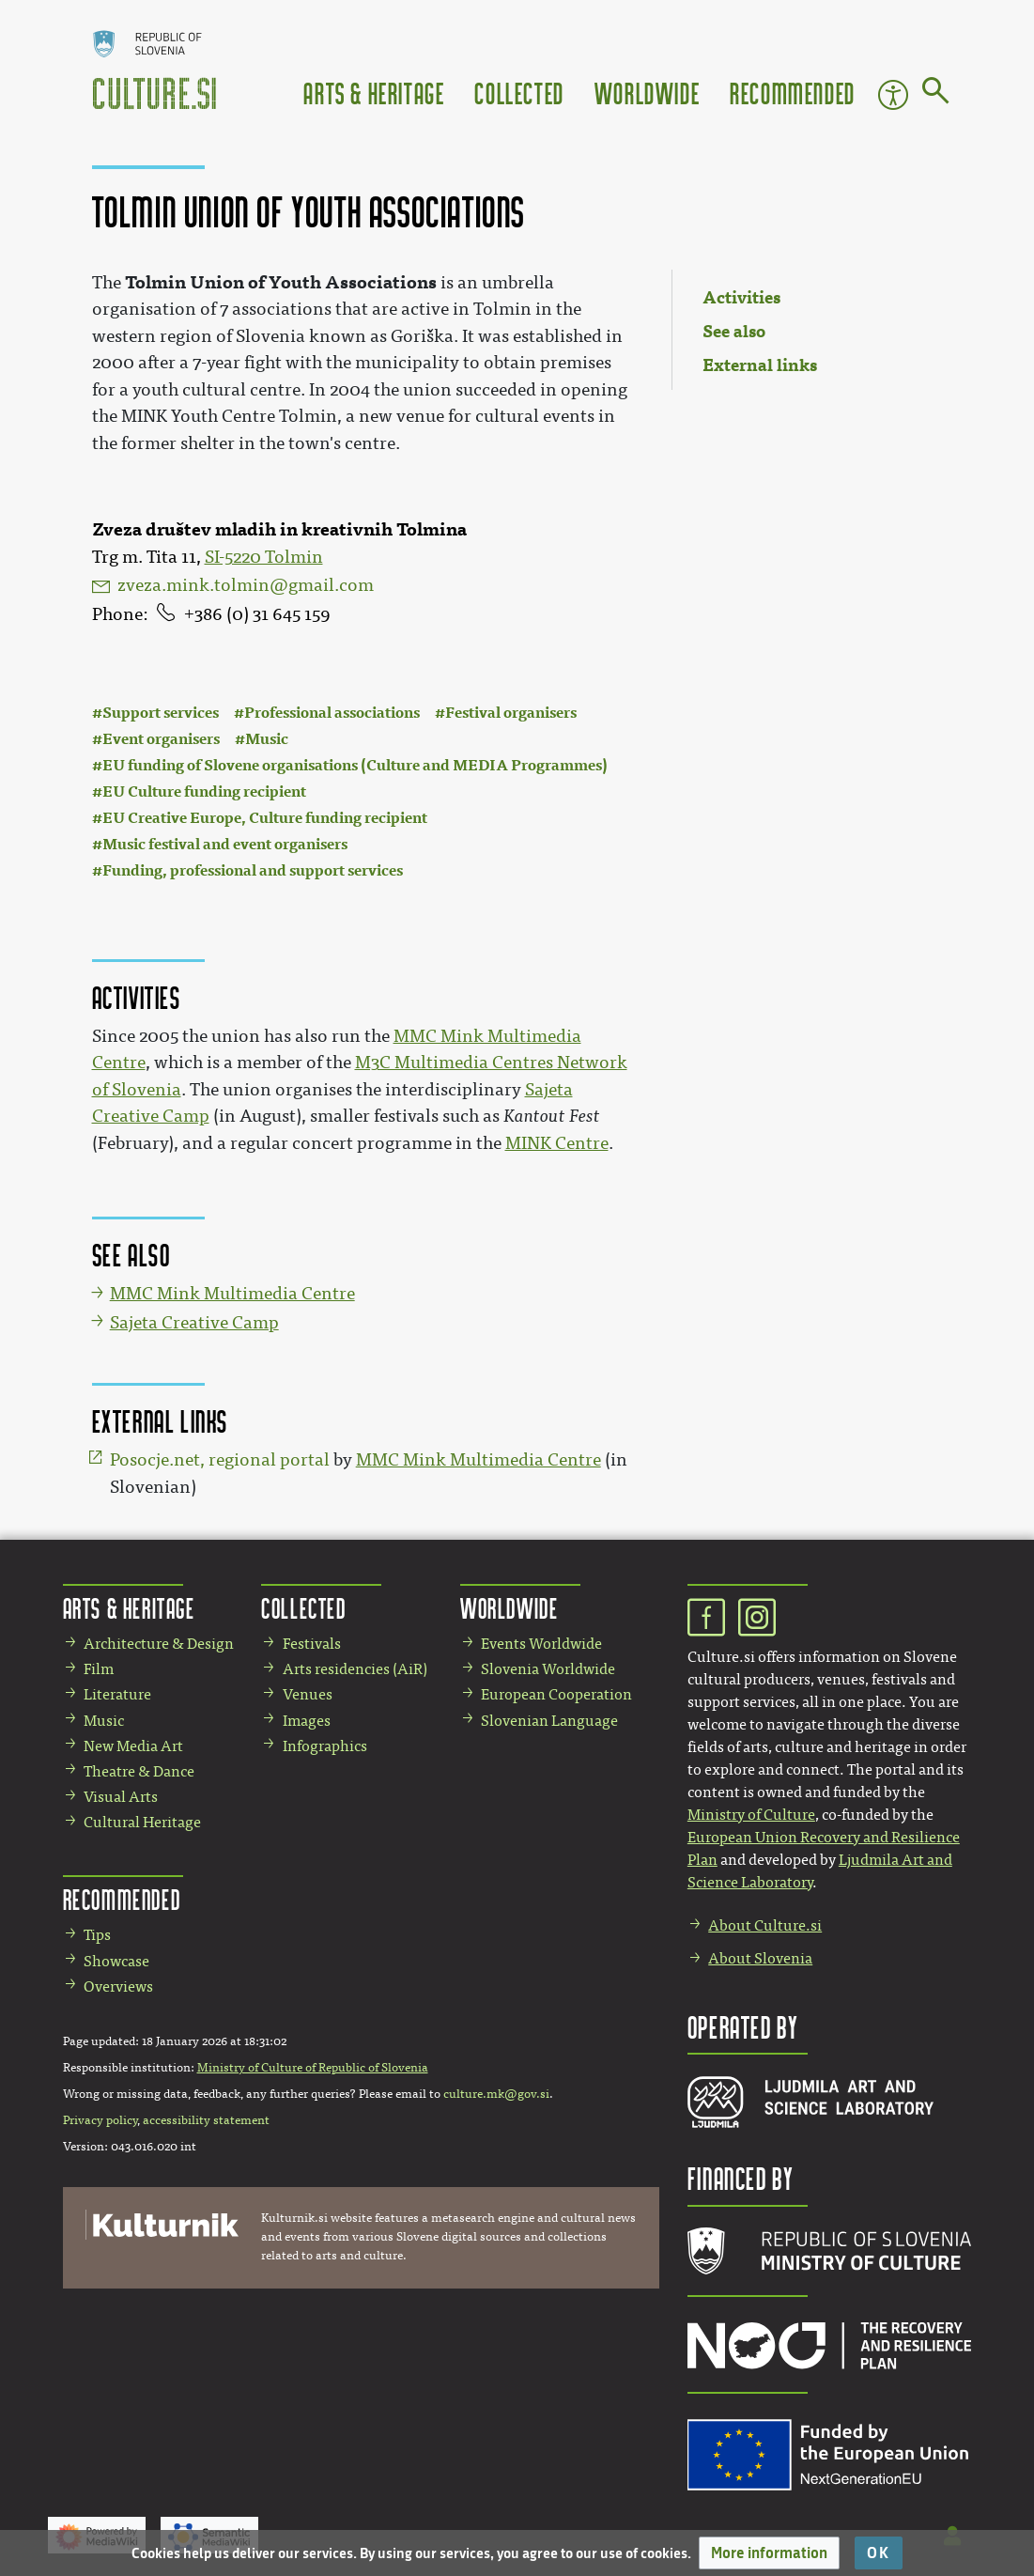 This screenshot has height=2576, width=1034. Describe the element at coordinates (160, 713) in the screenshot. I see `Support services` at that location.